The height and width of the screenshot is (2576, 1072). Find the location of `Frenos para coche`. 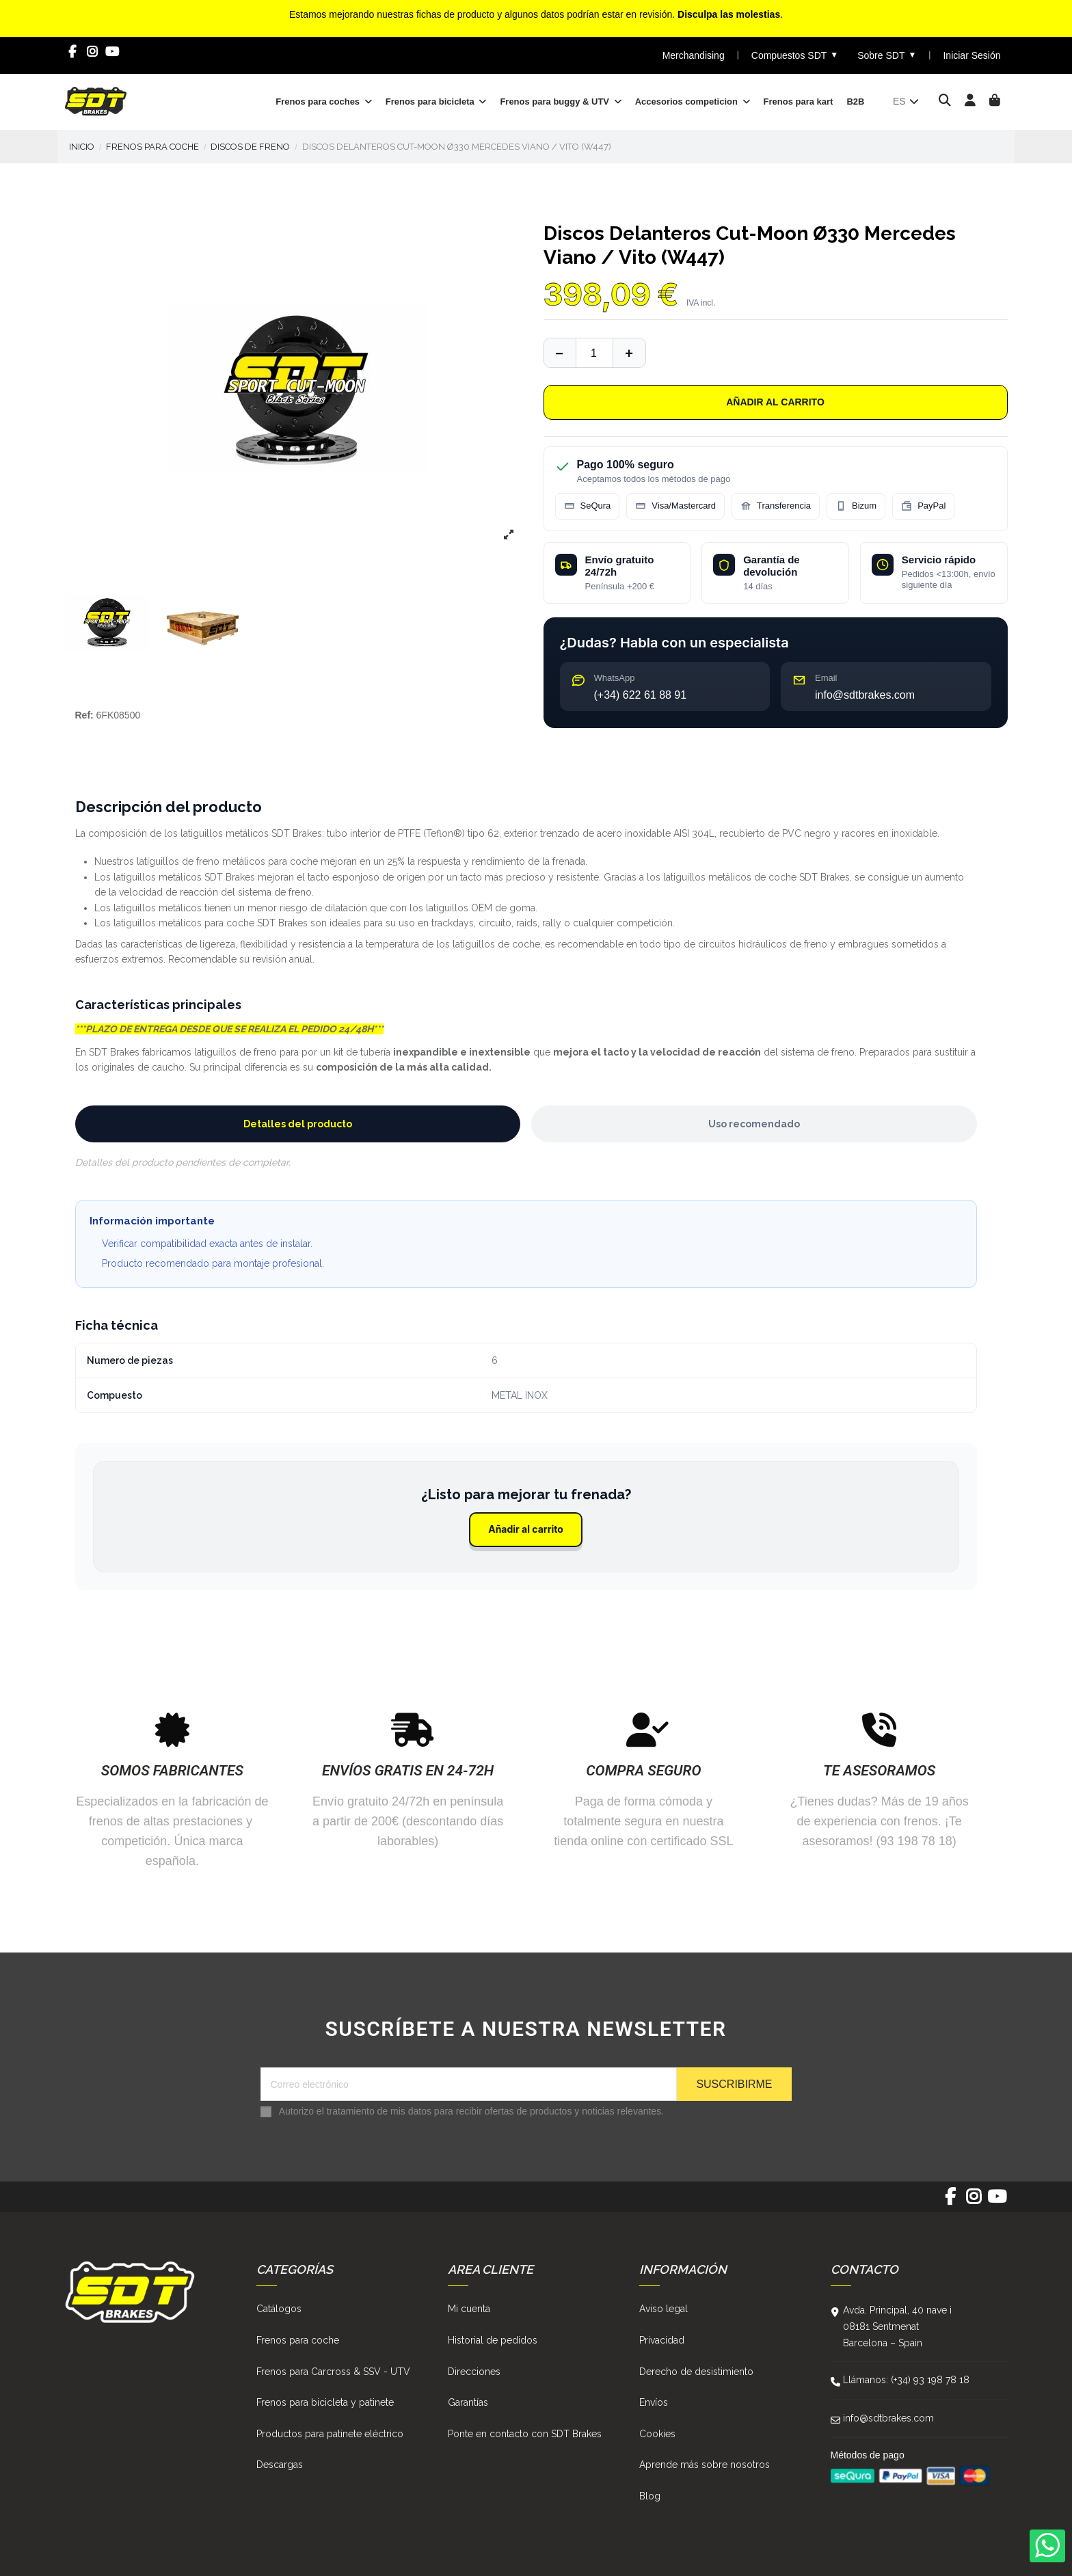

Frenos para coche is located at coordinates (297, 2340).